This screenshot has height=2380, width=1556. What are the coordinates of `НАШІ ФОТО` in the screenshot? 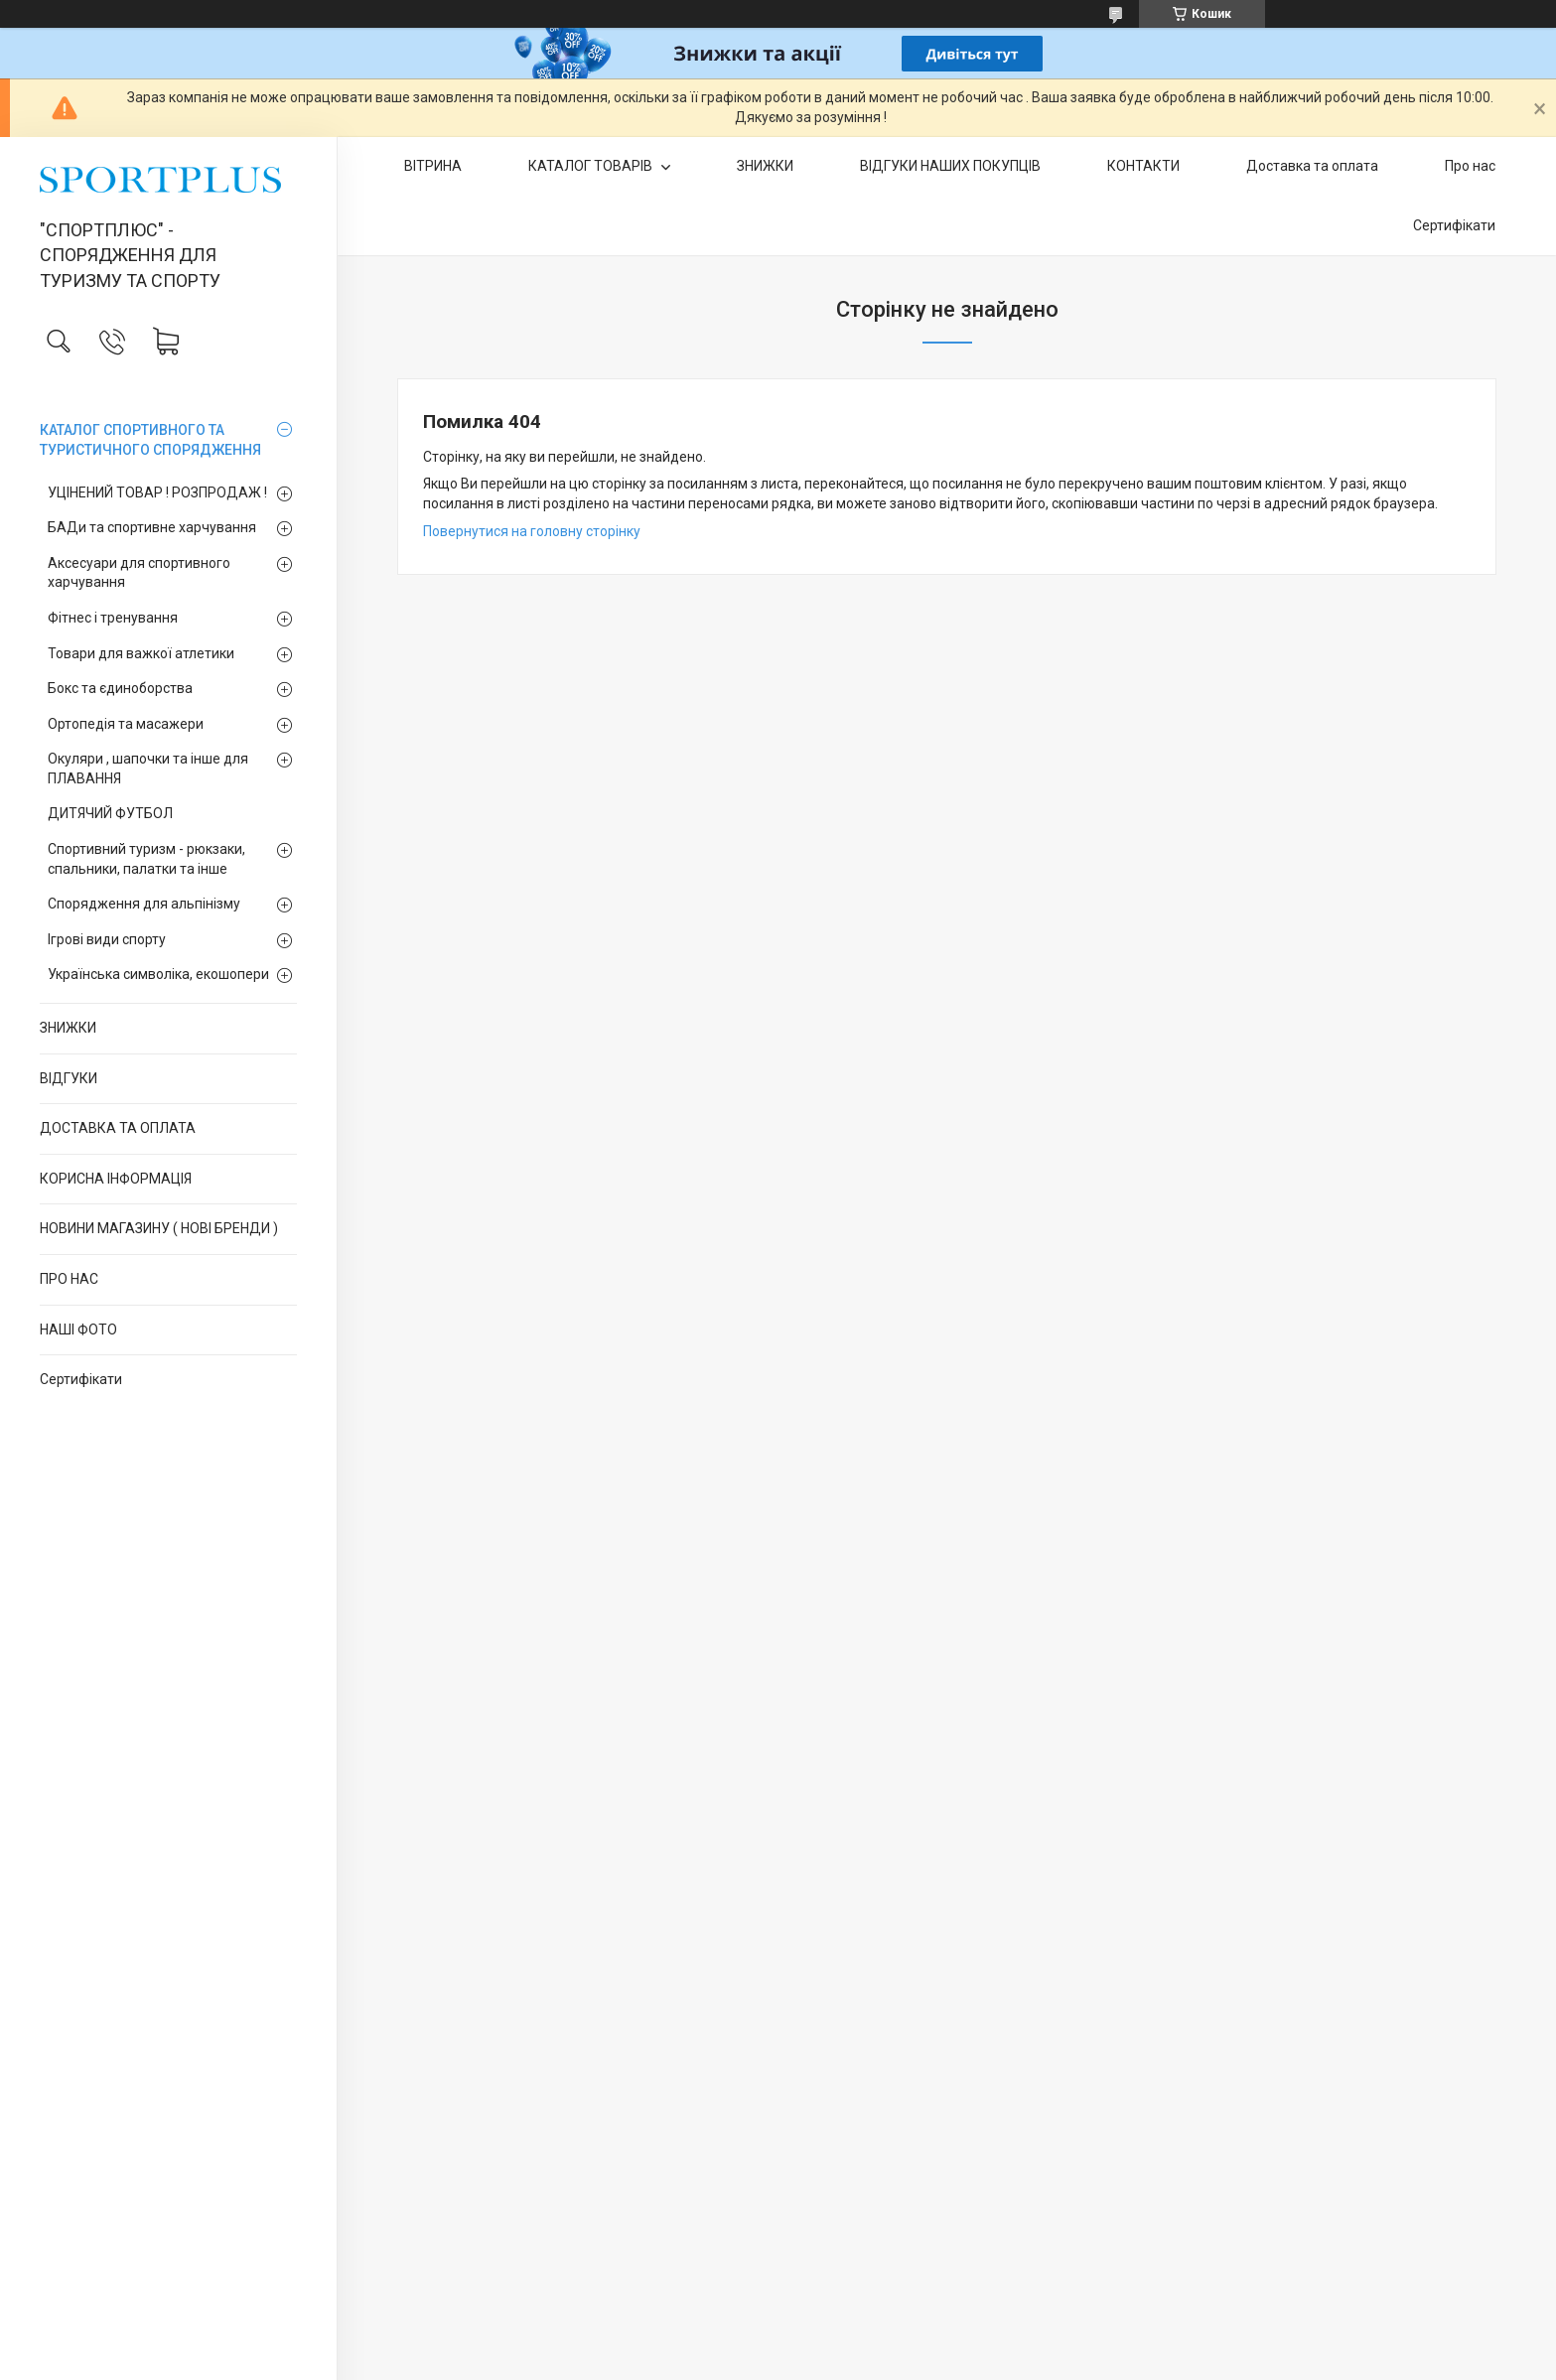 It's located at (78, 1329).